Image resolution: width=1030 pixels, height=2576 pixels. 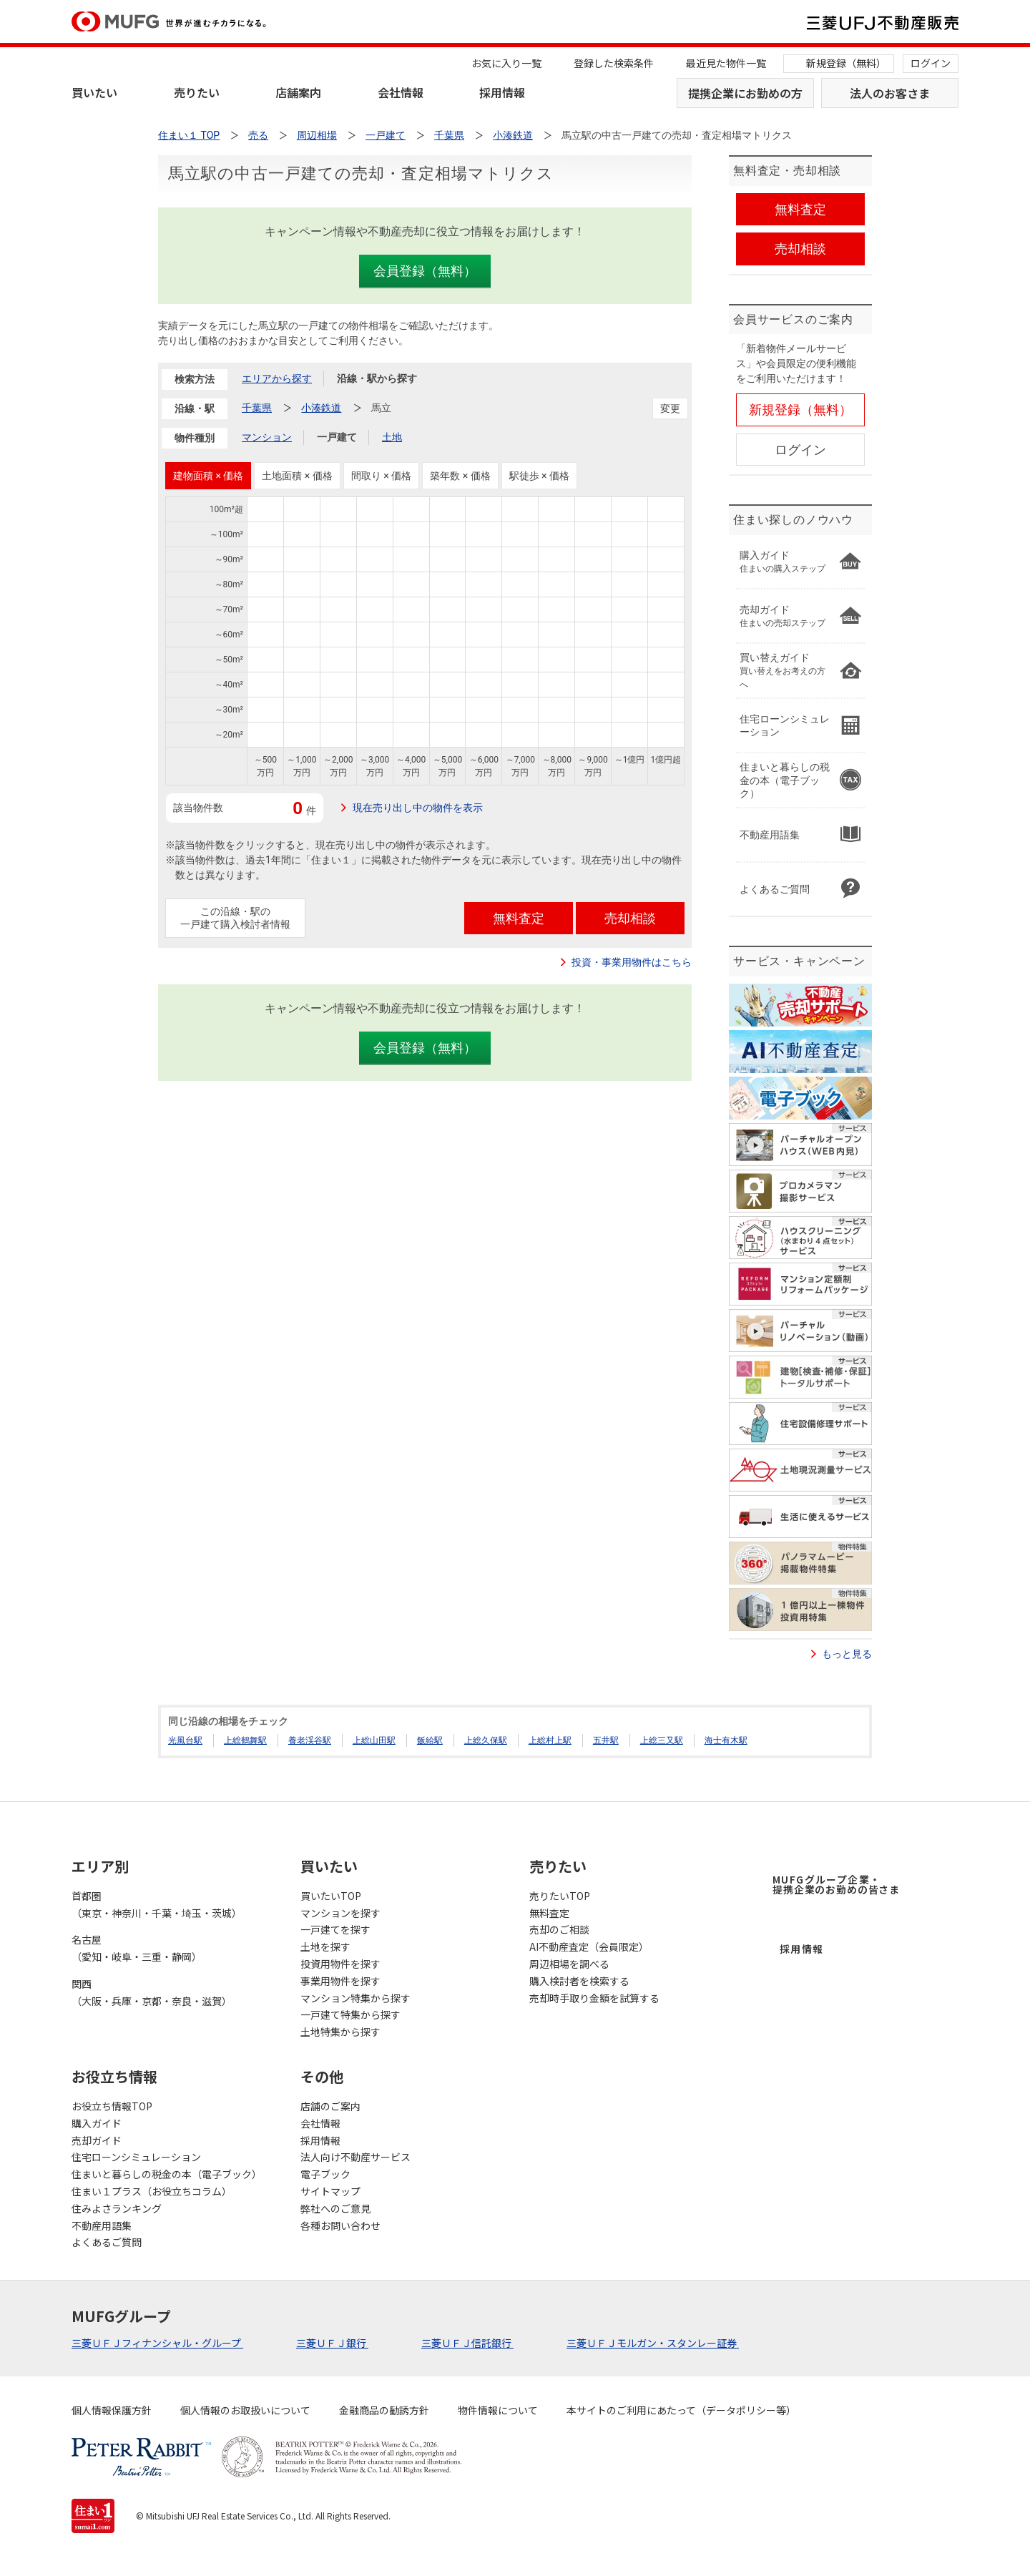 I want to click on 無料査定, so click(x=549, y=1913).